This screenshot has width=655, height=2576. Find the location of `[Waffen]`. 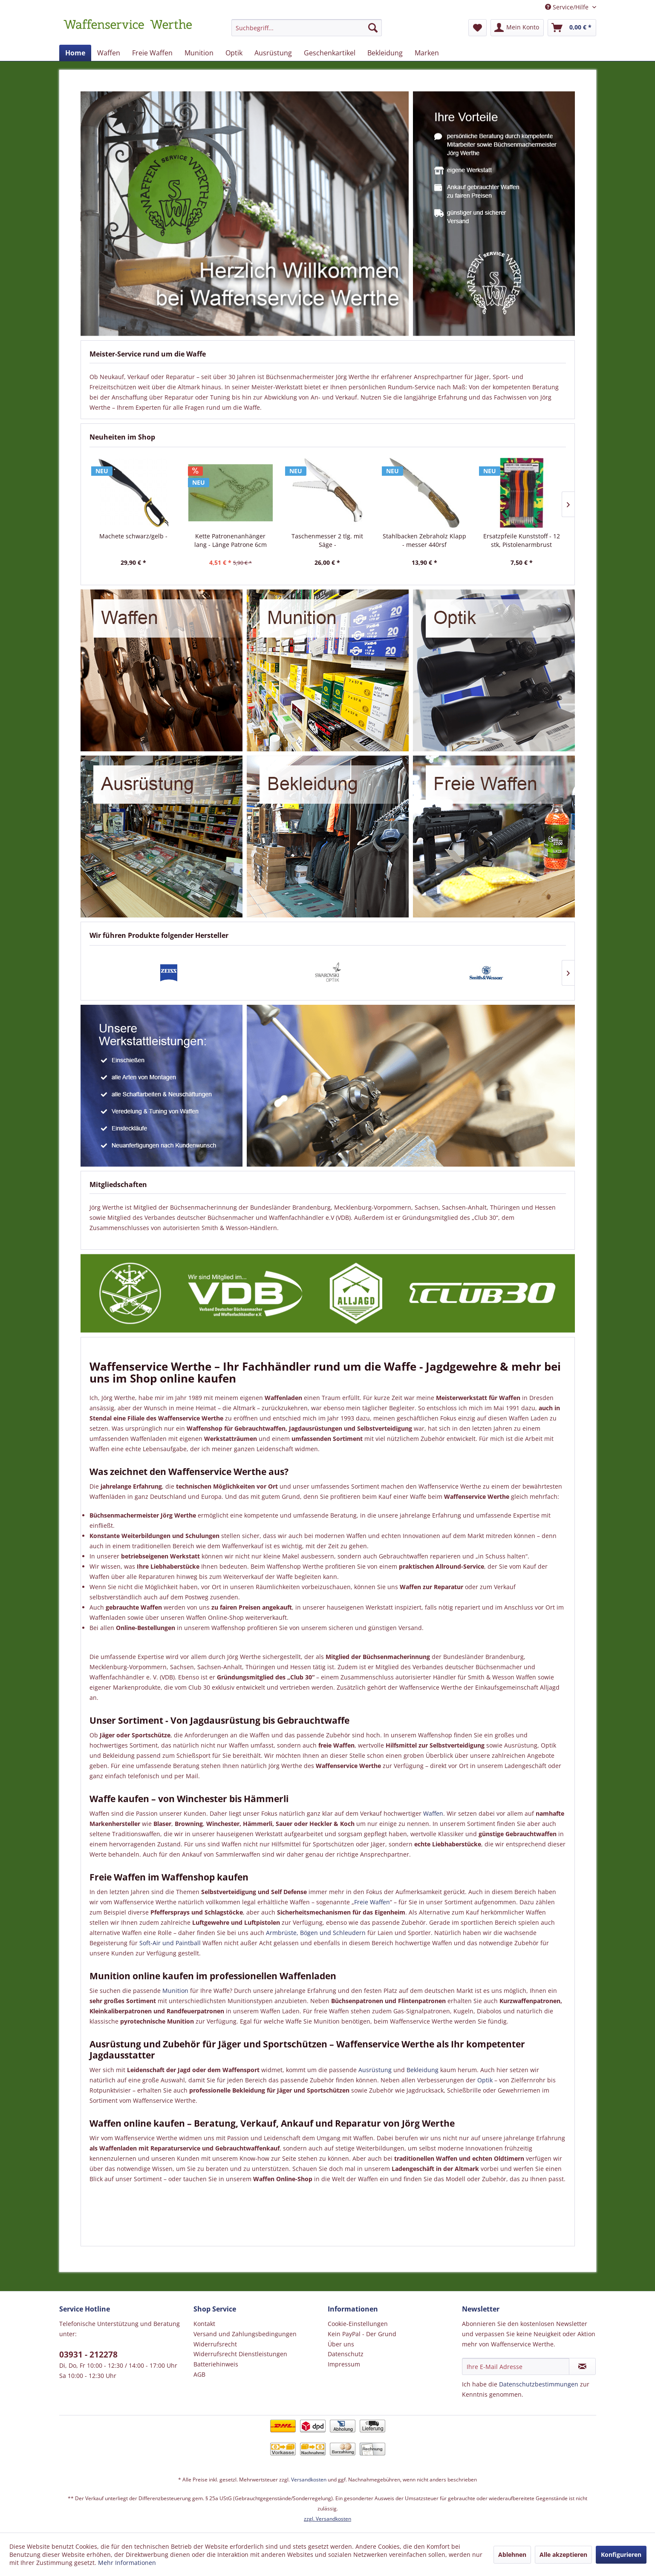

[Waffen] is located at coordinates (108, 53).